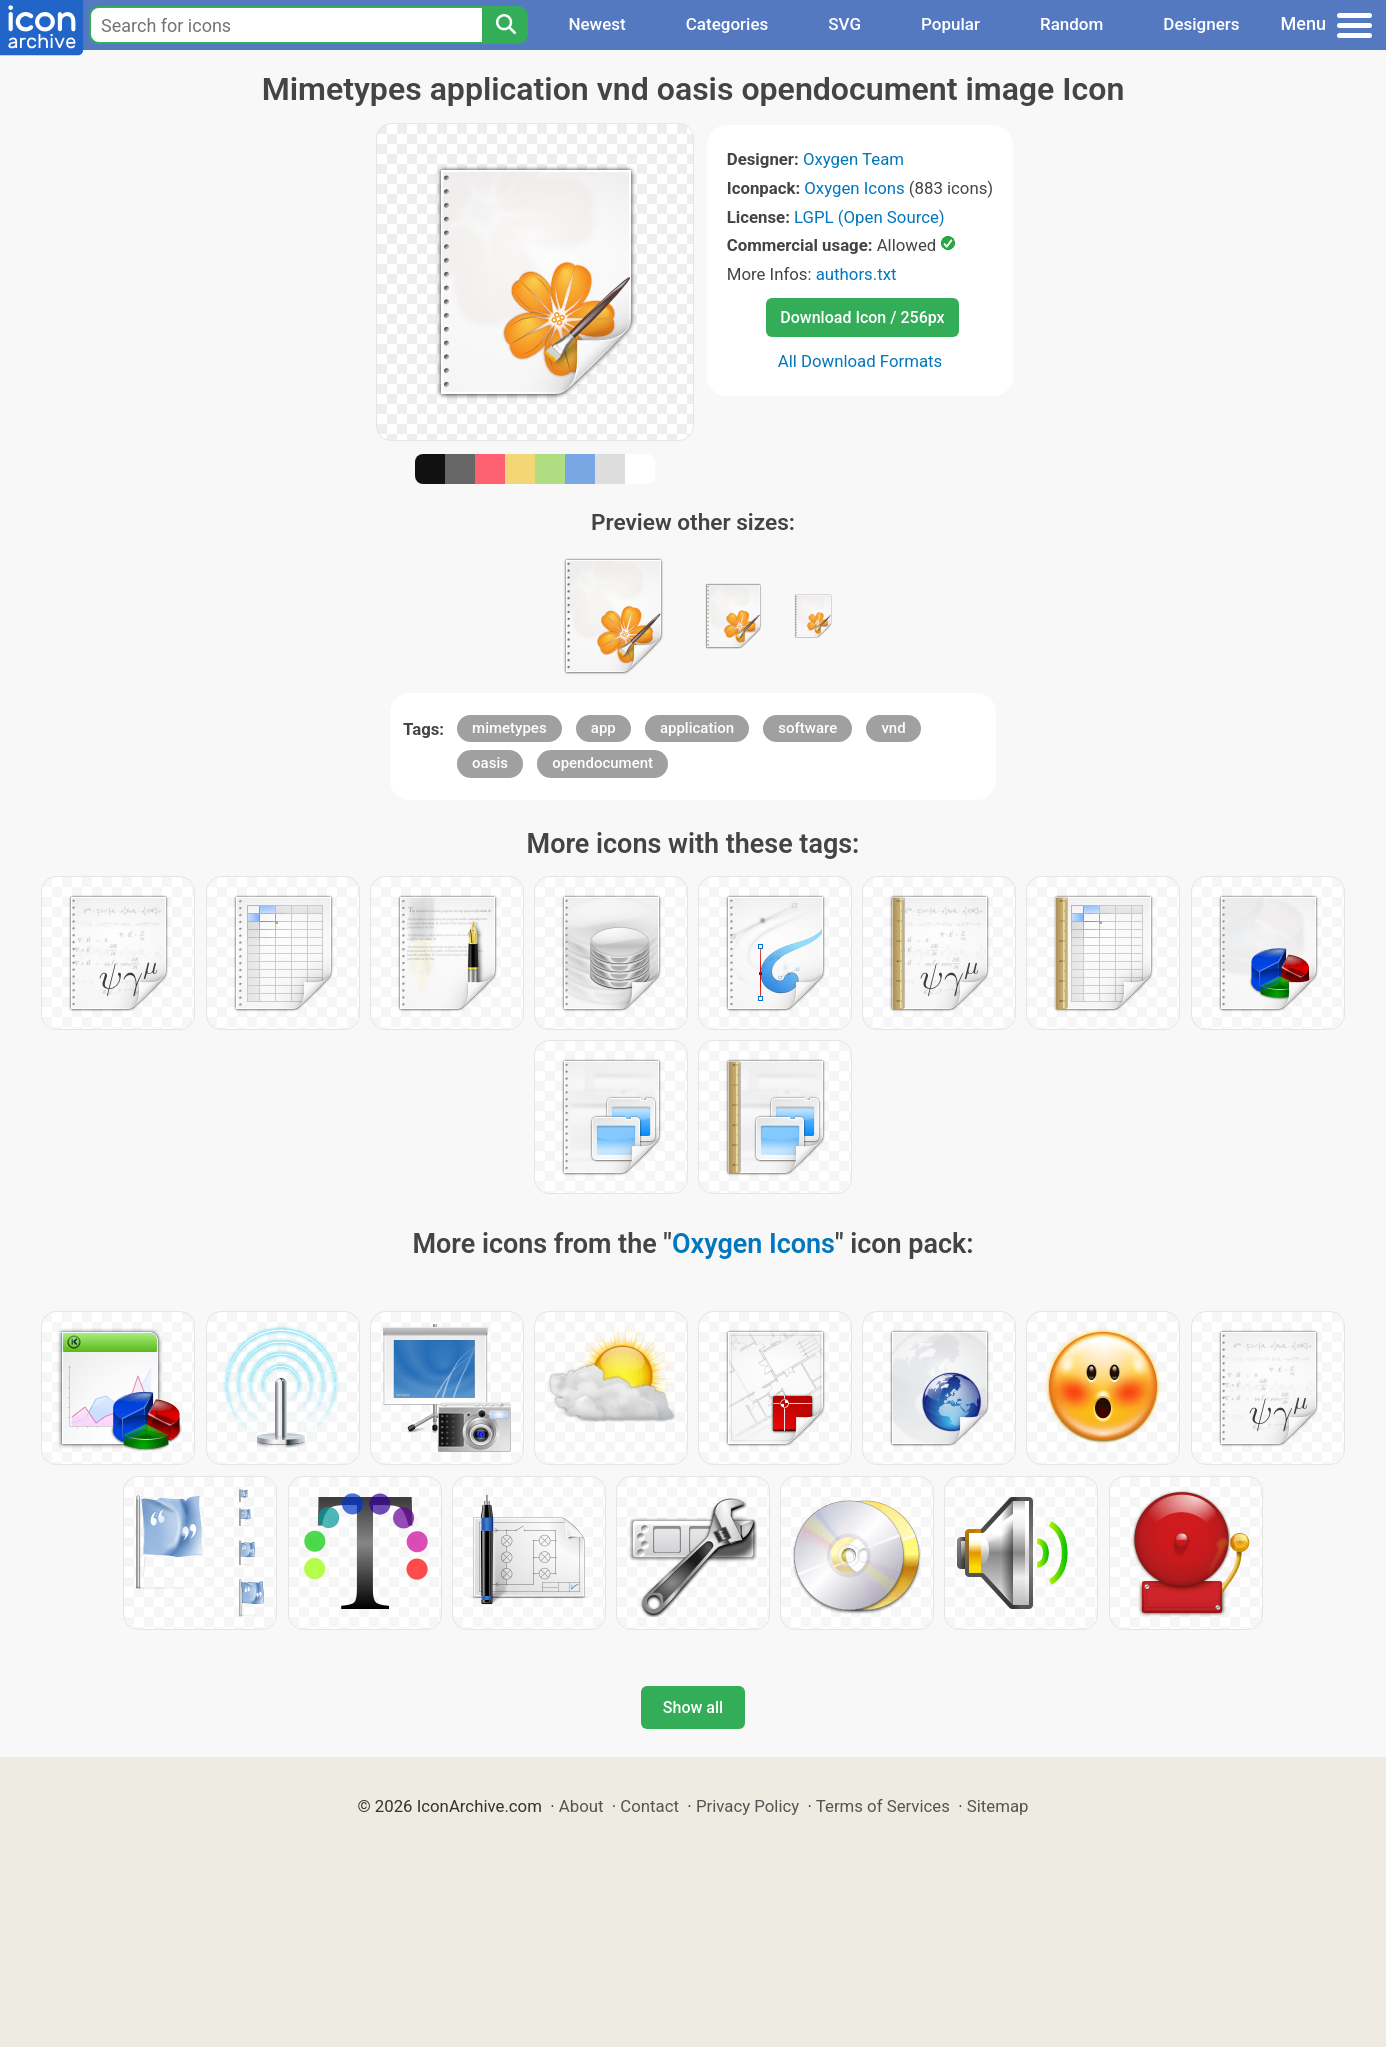 The image size is (1386, 2047). Describe the element at coordinates (747, 1806) in the screenshot. I see `Privacy Policy` at that location.